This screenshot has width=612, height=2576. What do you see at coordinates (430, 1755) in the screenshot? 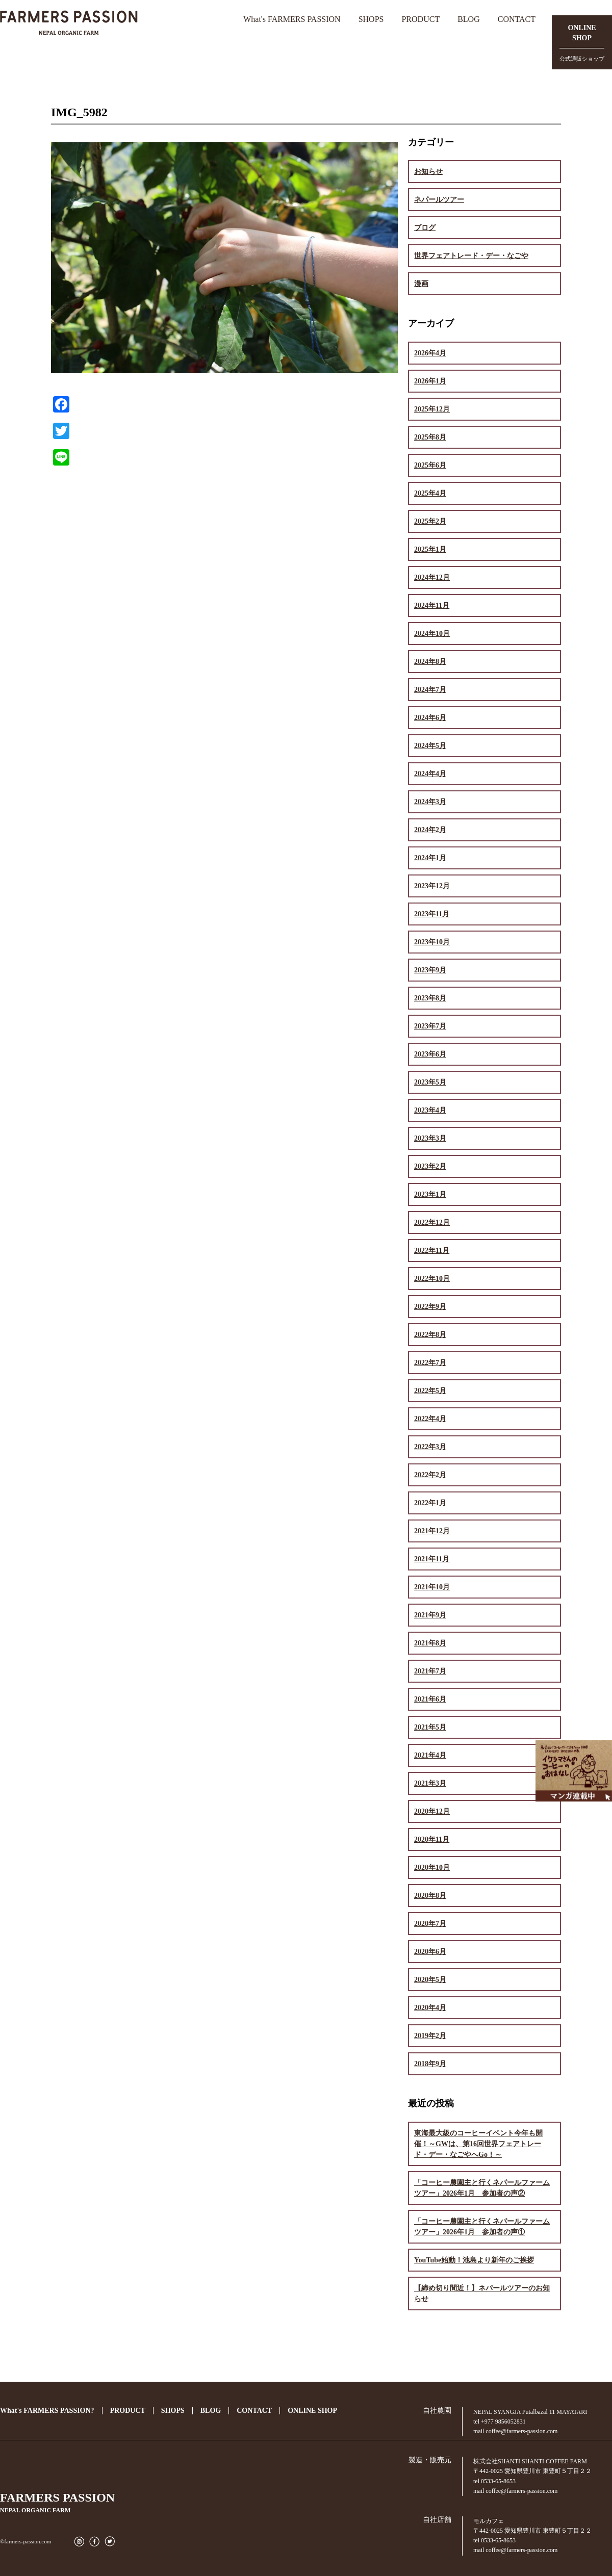
I see `2021年4月` at bounding box center [430, 1755].